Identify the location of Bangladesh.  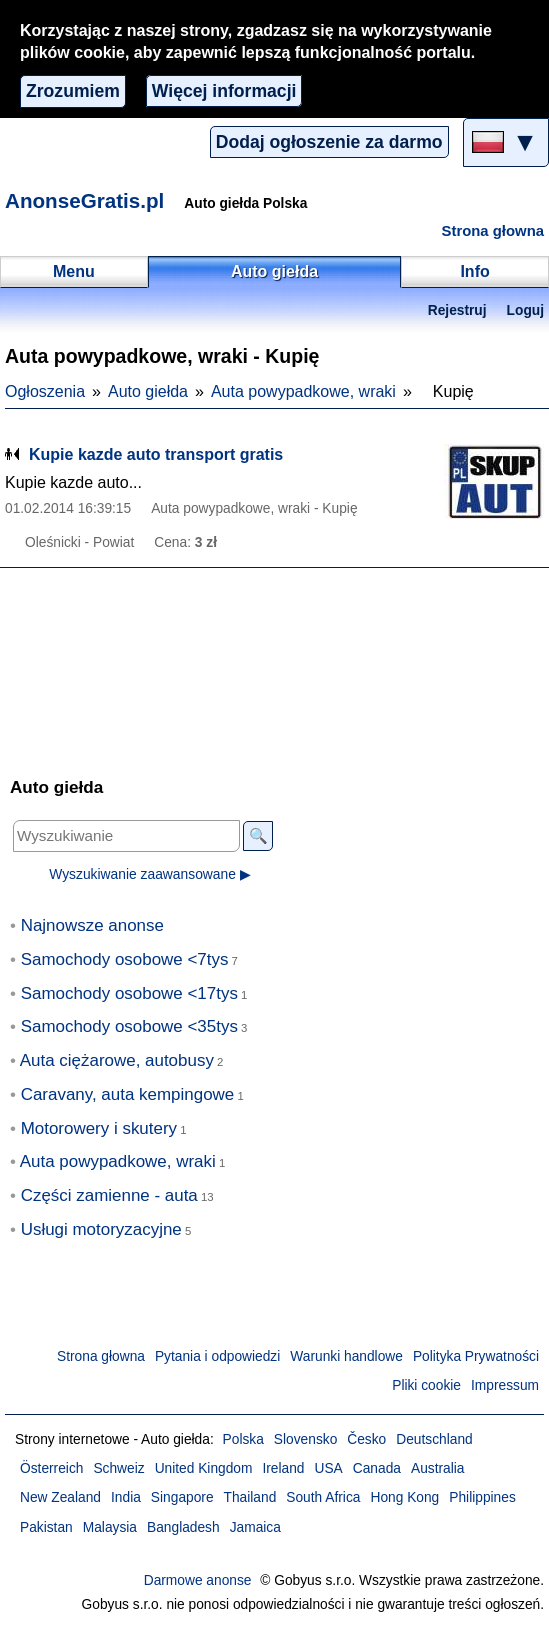
(183, 1527).